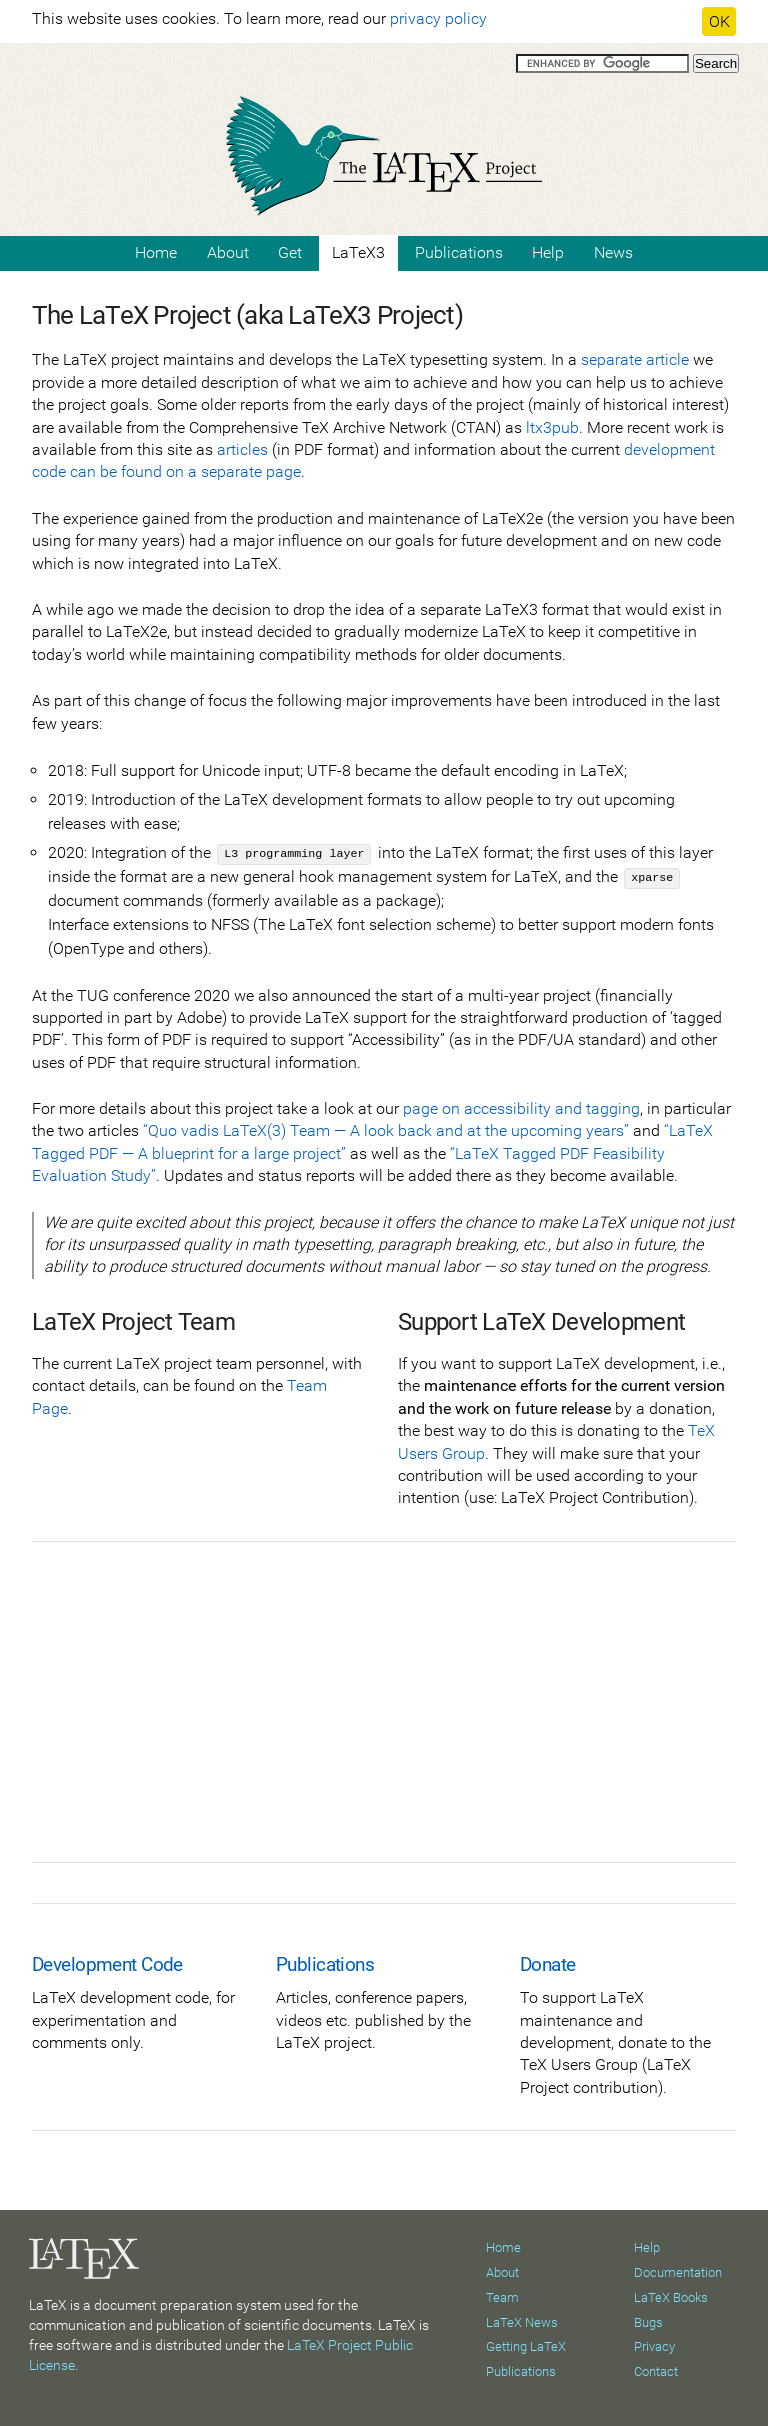  Describe the element at coordinates (228, 252) in the screenshot. I see `About` at that location.